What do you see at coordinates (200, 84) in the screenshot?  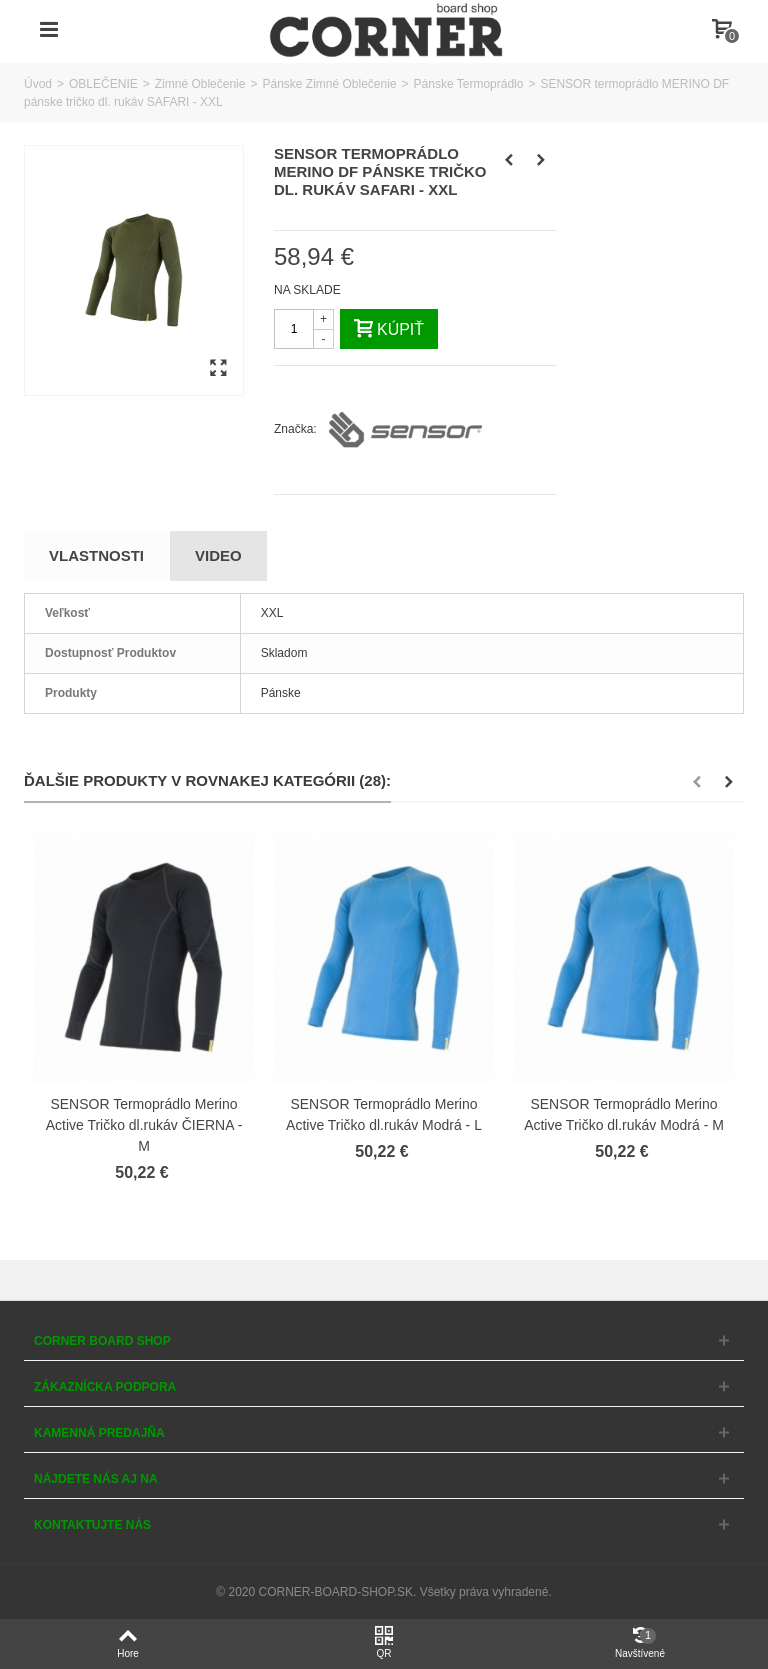 I see `Zimné Oblečenie` at bounding box center [200, 84].